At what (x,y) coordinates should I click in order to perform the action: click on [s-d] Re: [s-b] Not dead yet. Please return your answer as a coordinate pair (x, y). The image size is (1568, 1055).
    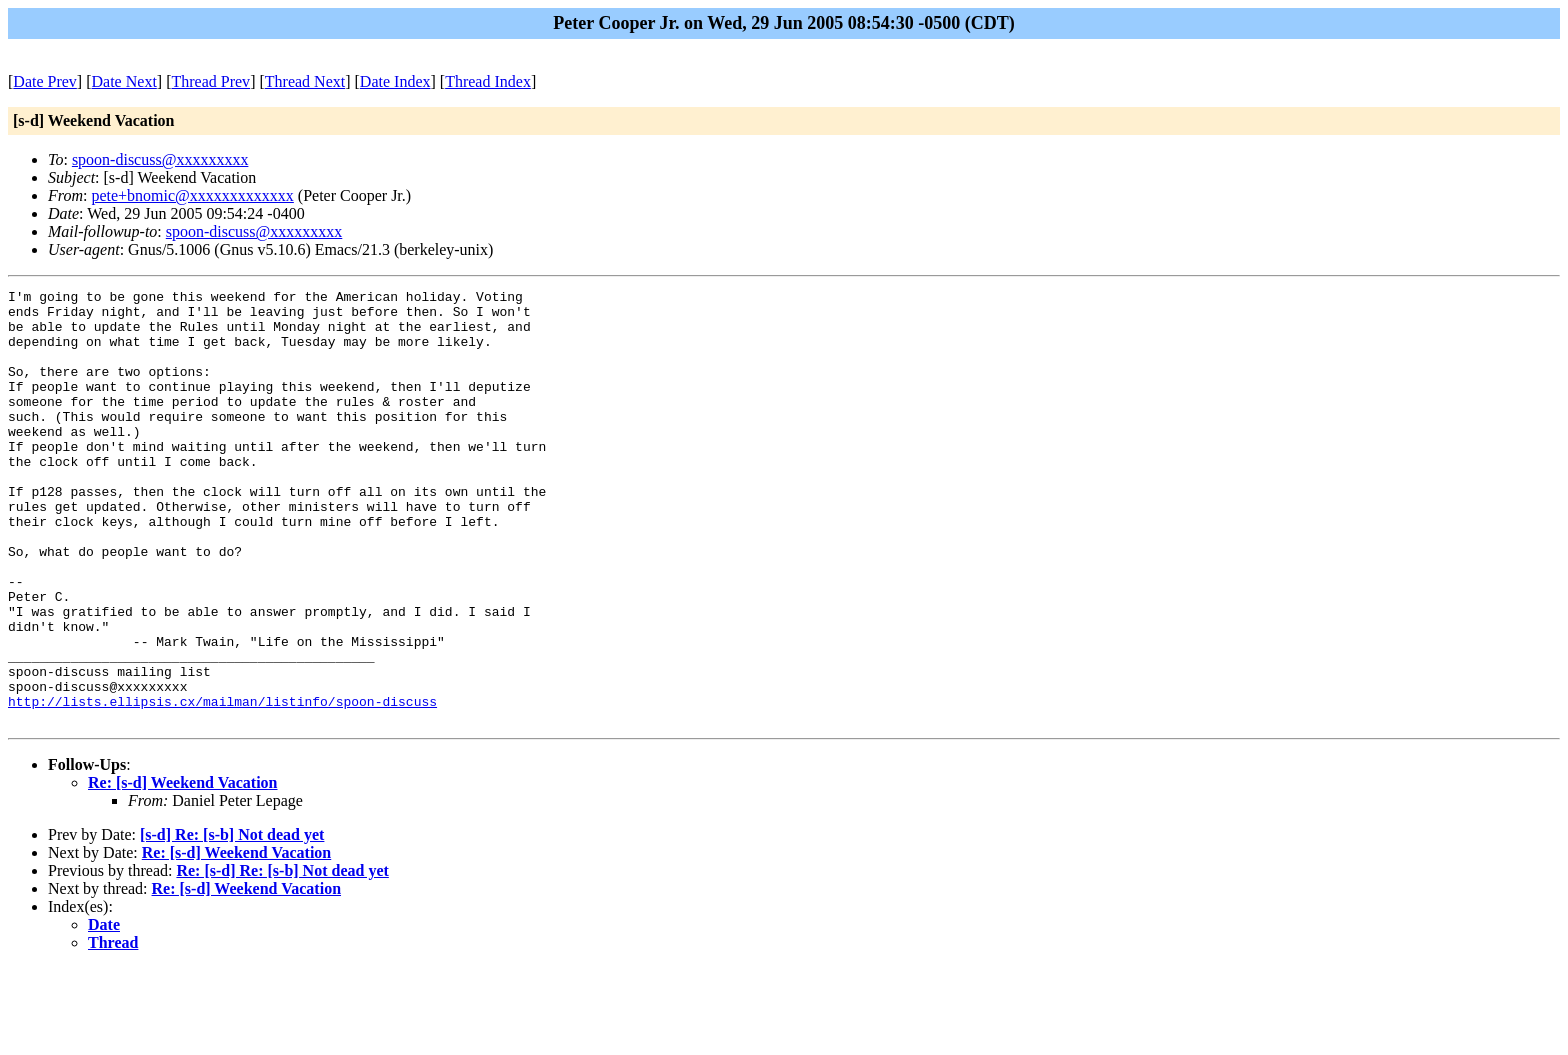
    Looking at the image, I should click on (232, 921).